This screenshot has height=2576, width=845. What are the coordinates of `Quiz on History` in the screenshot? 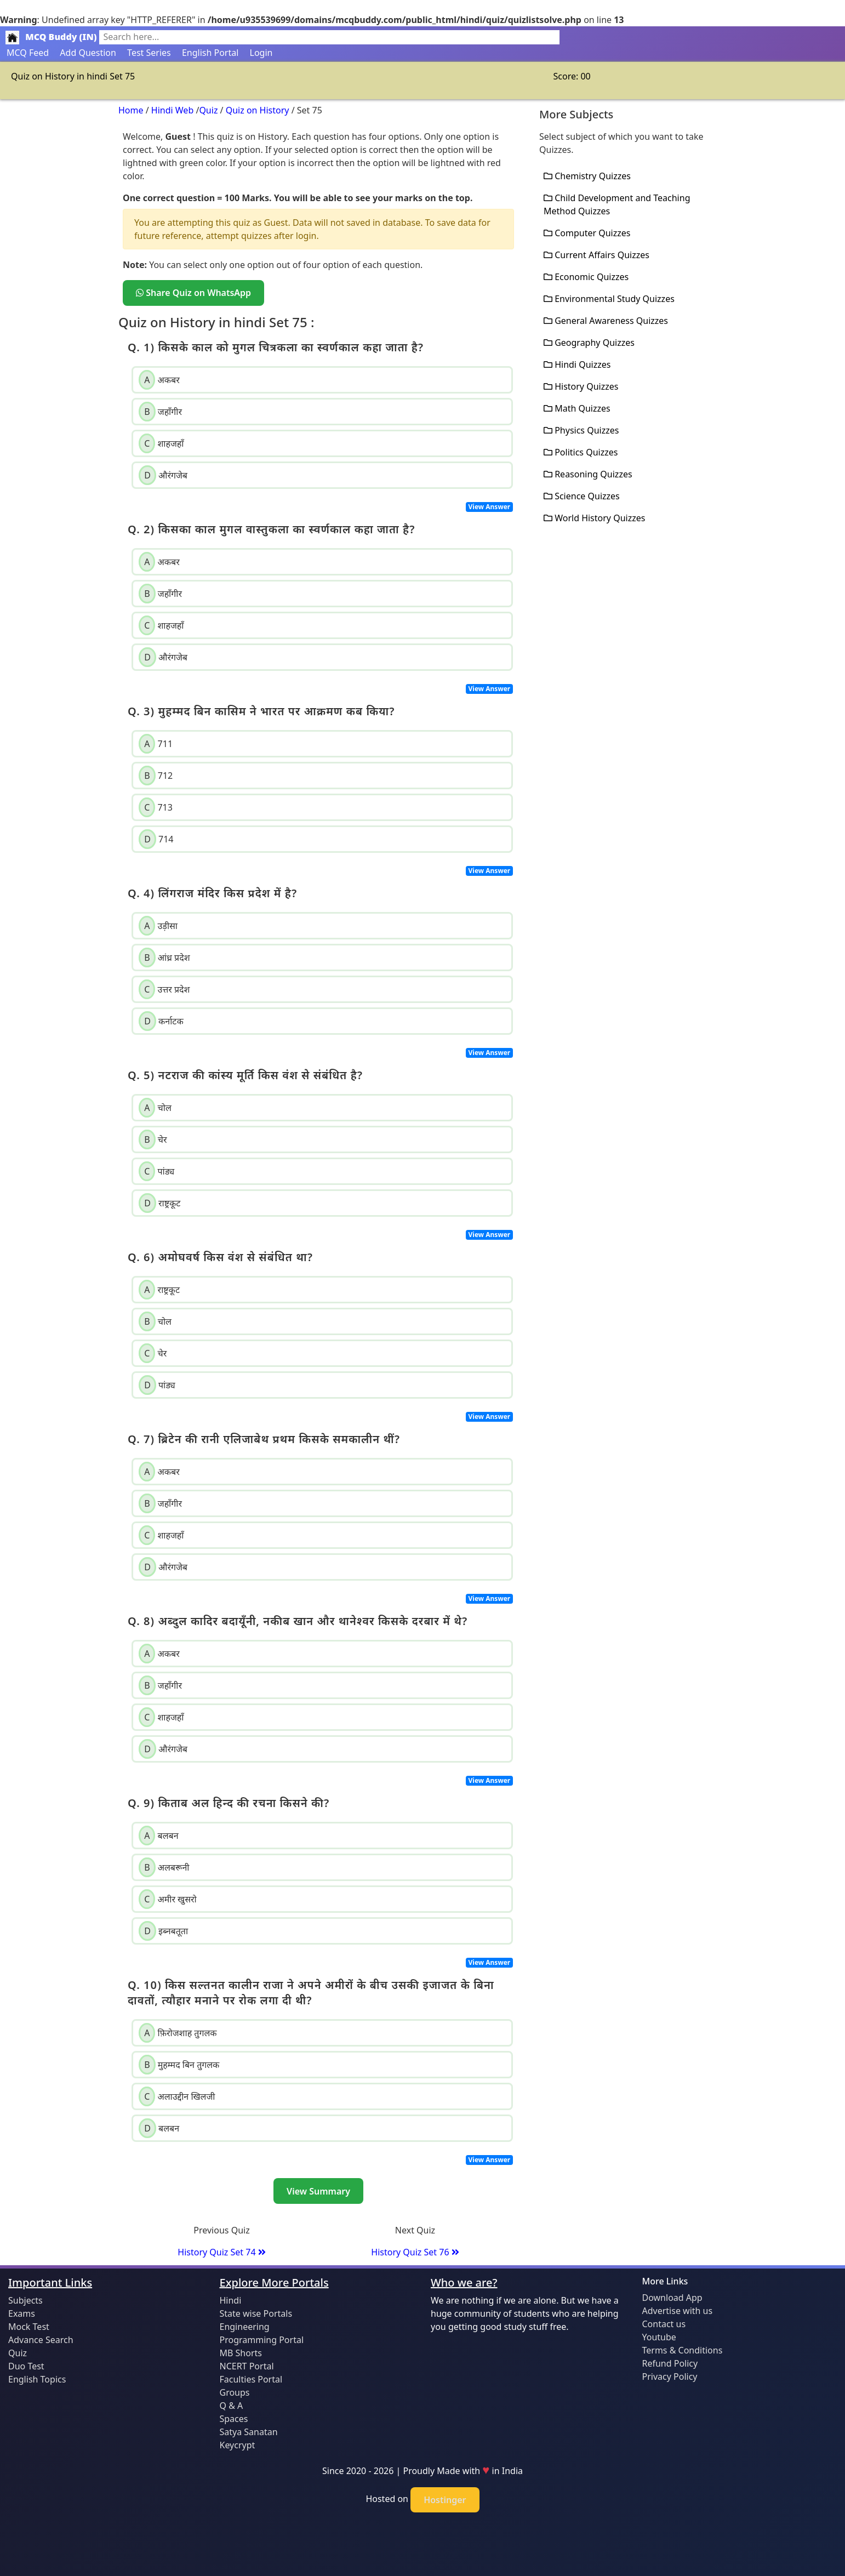 It's located at (257, 110).